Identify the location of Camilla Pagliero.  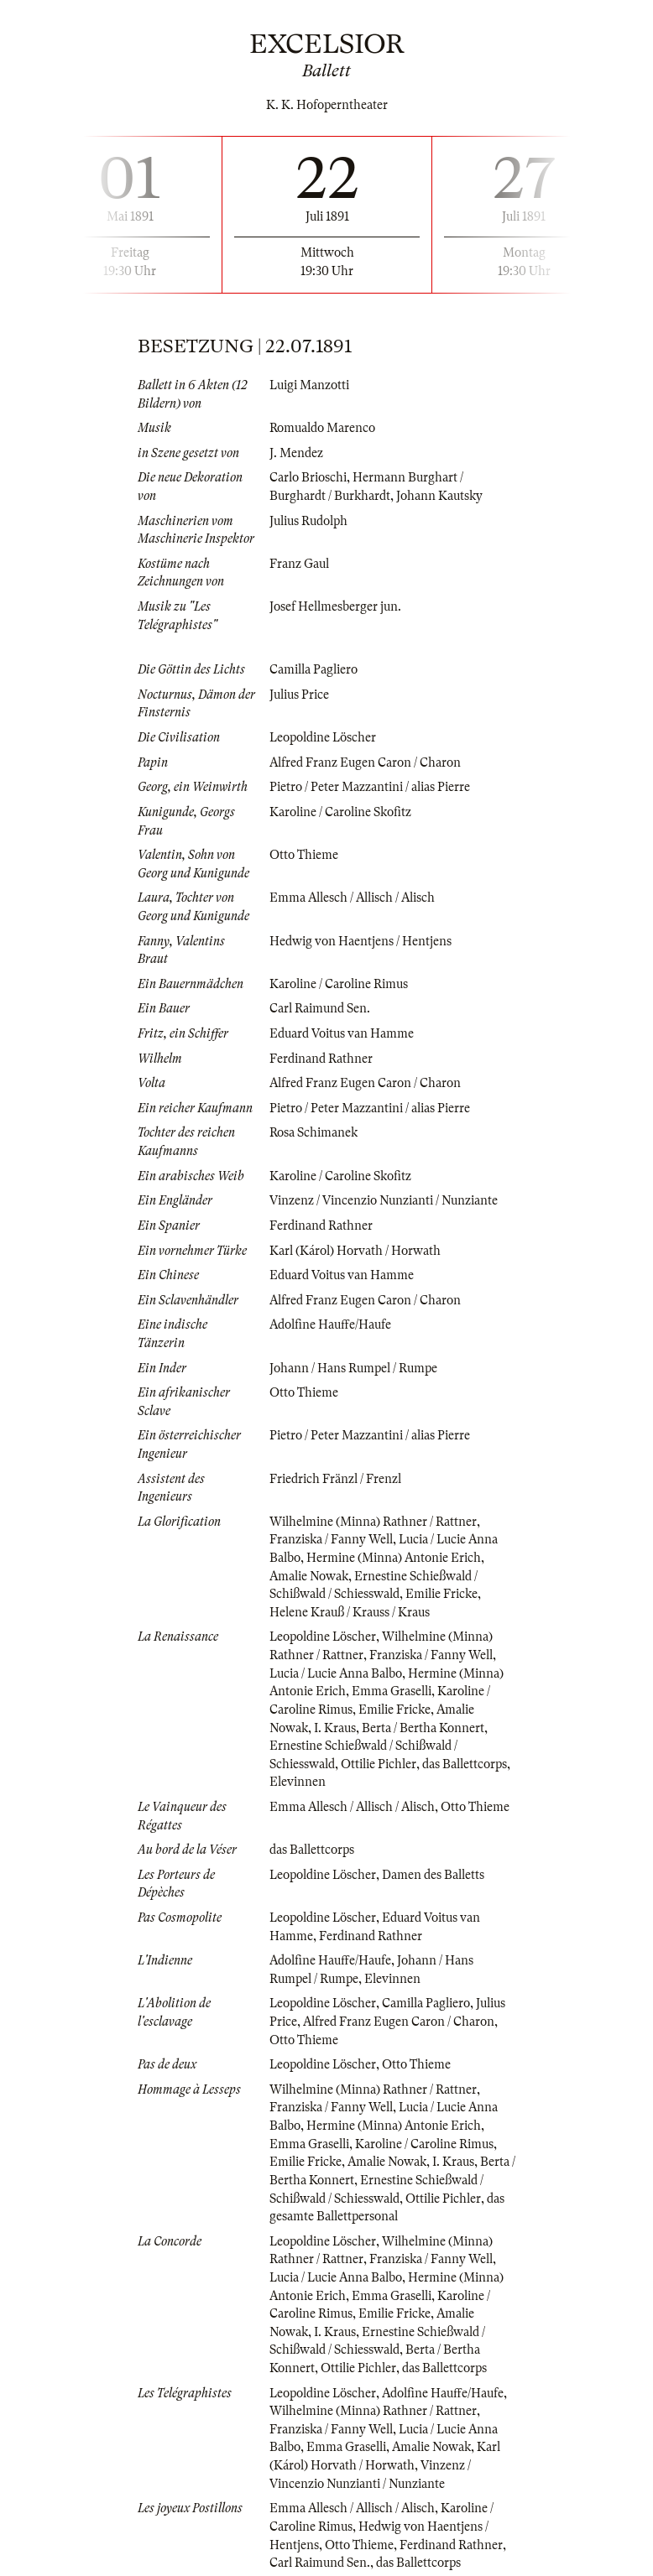
(313, 669).